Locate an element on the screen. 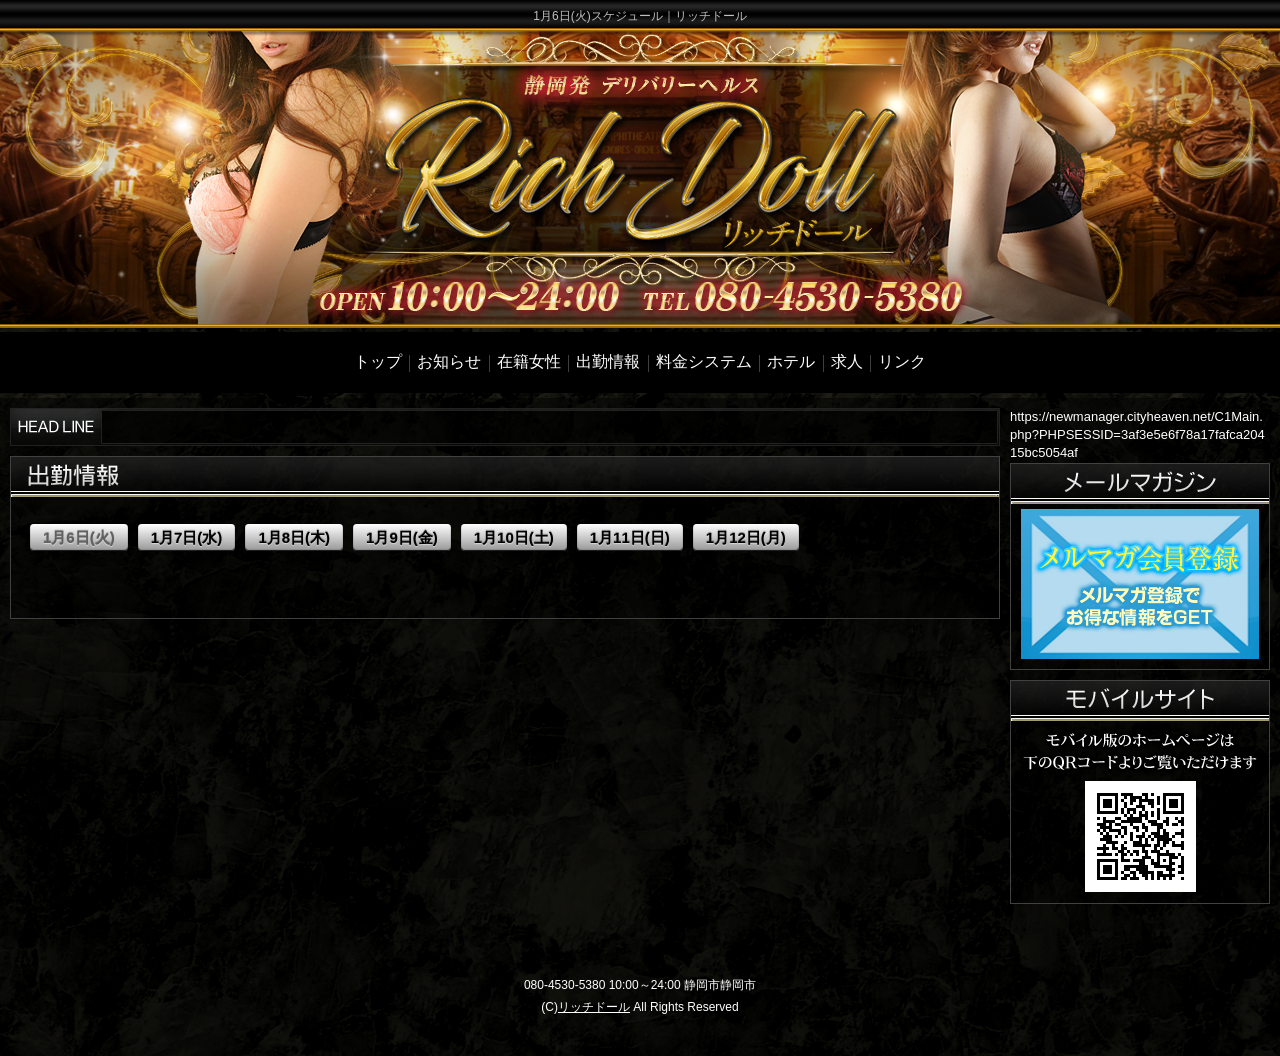  1月9日(金) is located at coordinates (402, 537).